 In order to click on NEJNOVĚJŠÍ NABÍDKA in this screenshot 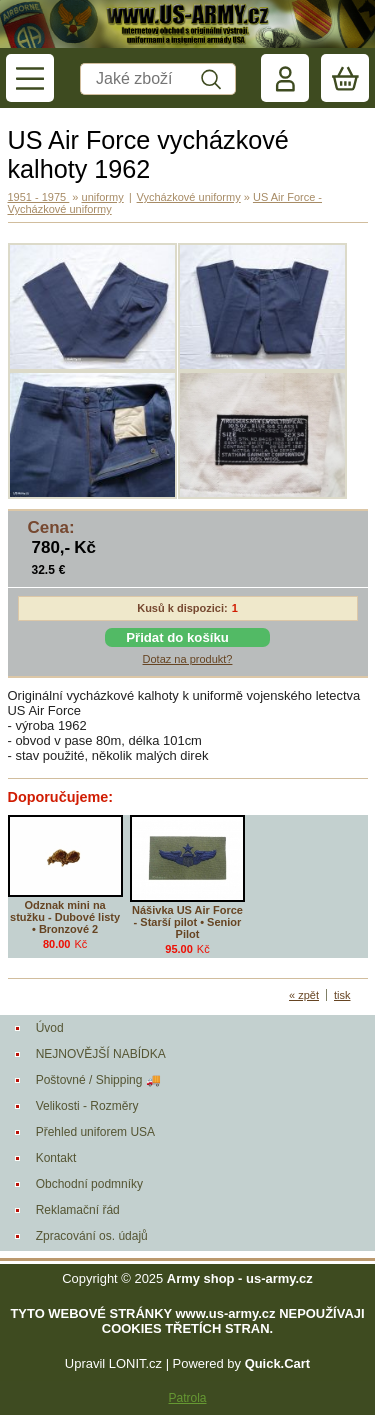, I will do `click(101, 1054)`.